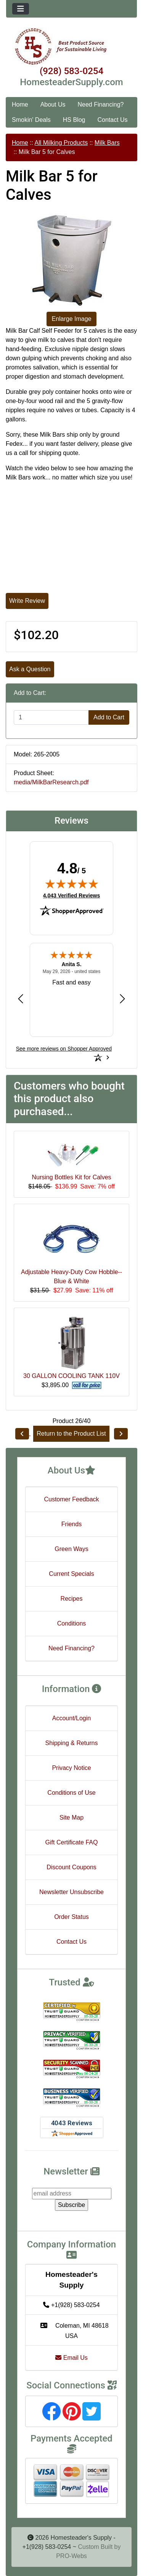 The width and height of the screenshot is (143, 2576). I want to click on Return to the Product List, so click(71, 1433).